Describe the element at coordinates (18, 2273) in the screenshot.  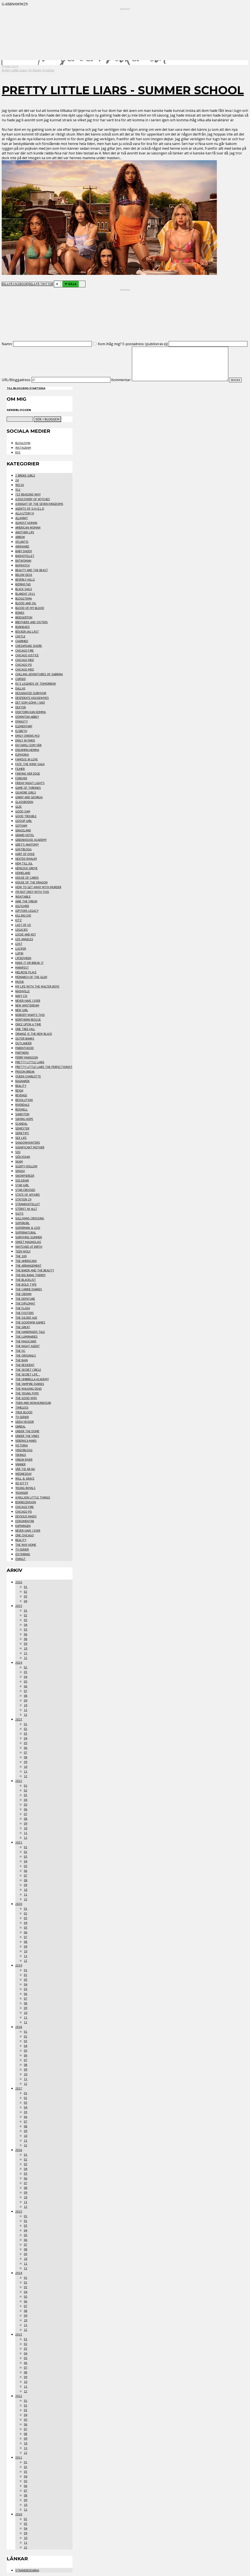
I see `2014` at that location.